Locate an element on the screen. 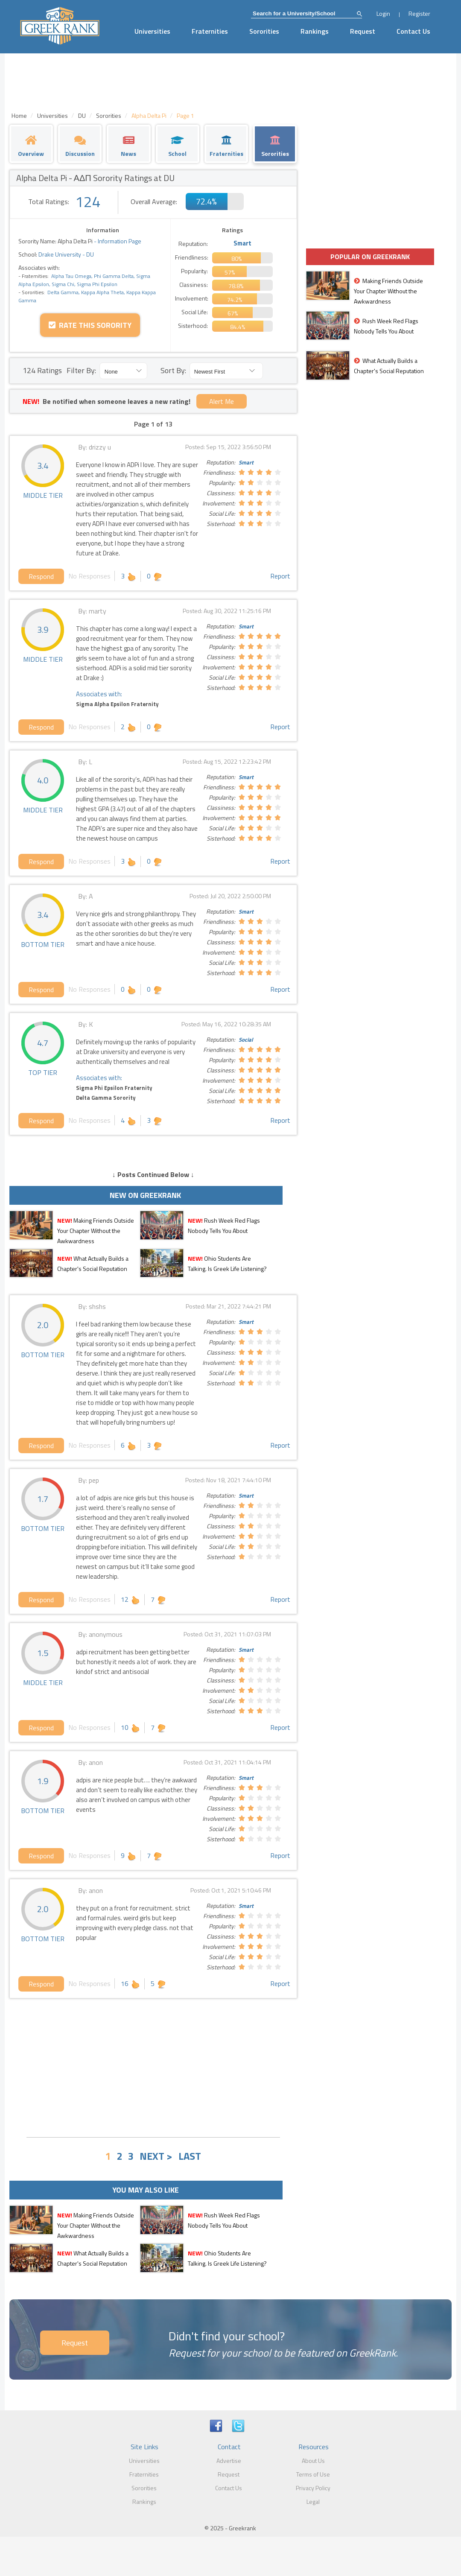 The image size is (461, 2576). Contact Us is located at coordinates (413, 31).